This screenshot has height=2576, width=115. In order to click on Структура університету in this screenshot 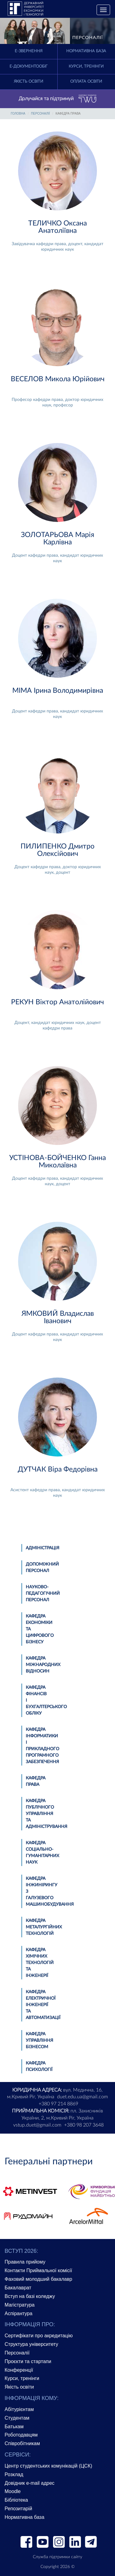, I will do `click(31, 2344)`.